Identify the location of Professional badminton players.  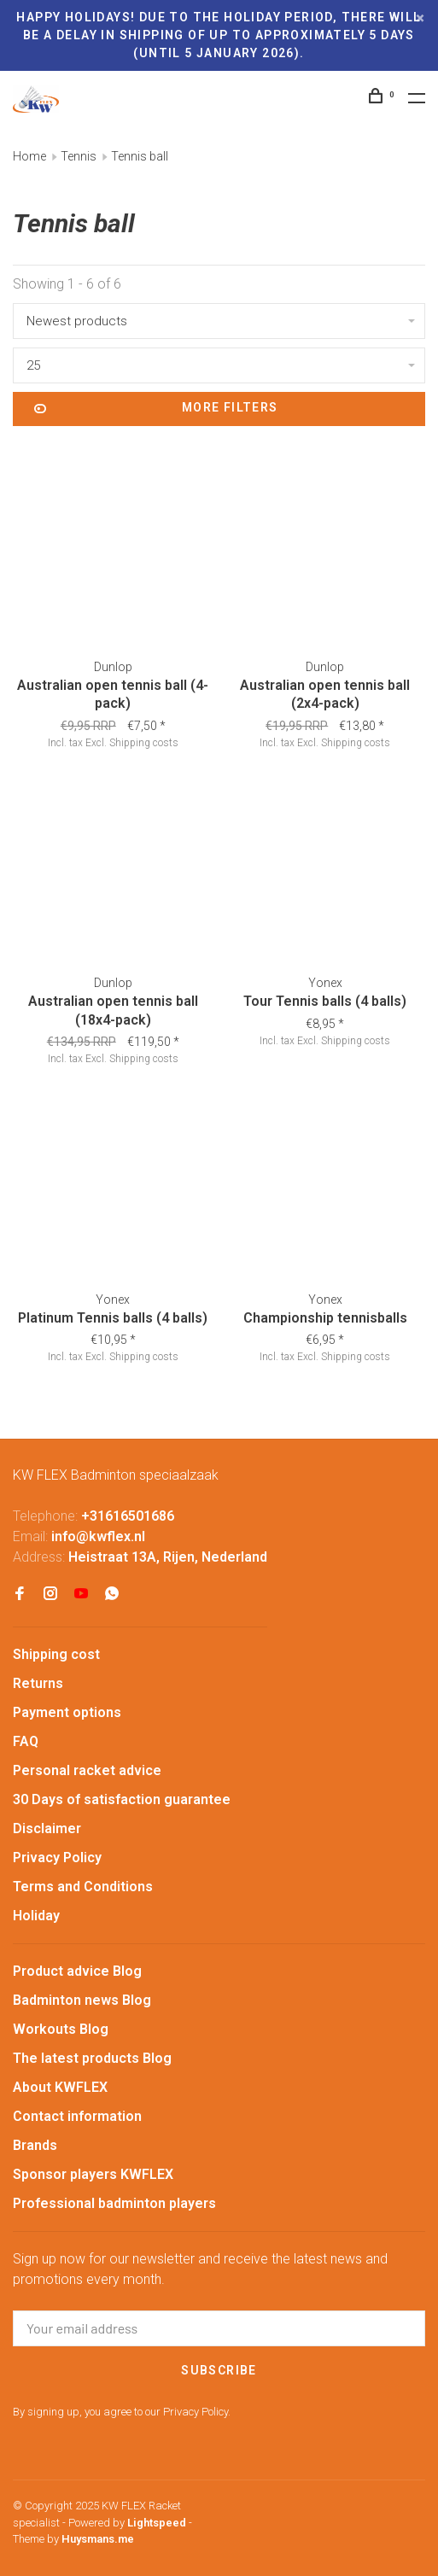
(114, 2203).